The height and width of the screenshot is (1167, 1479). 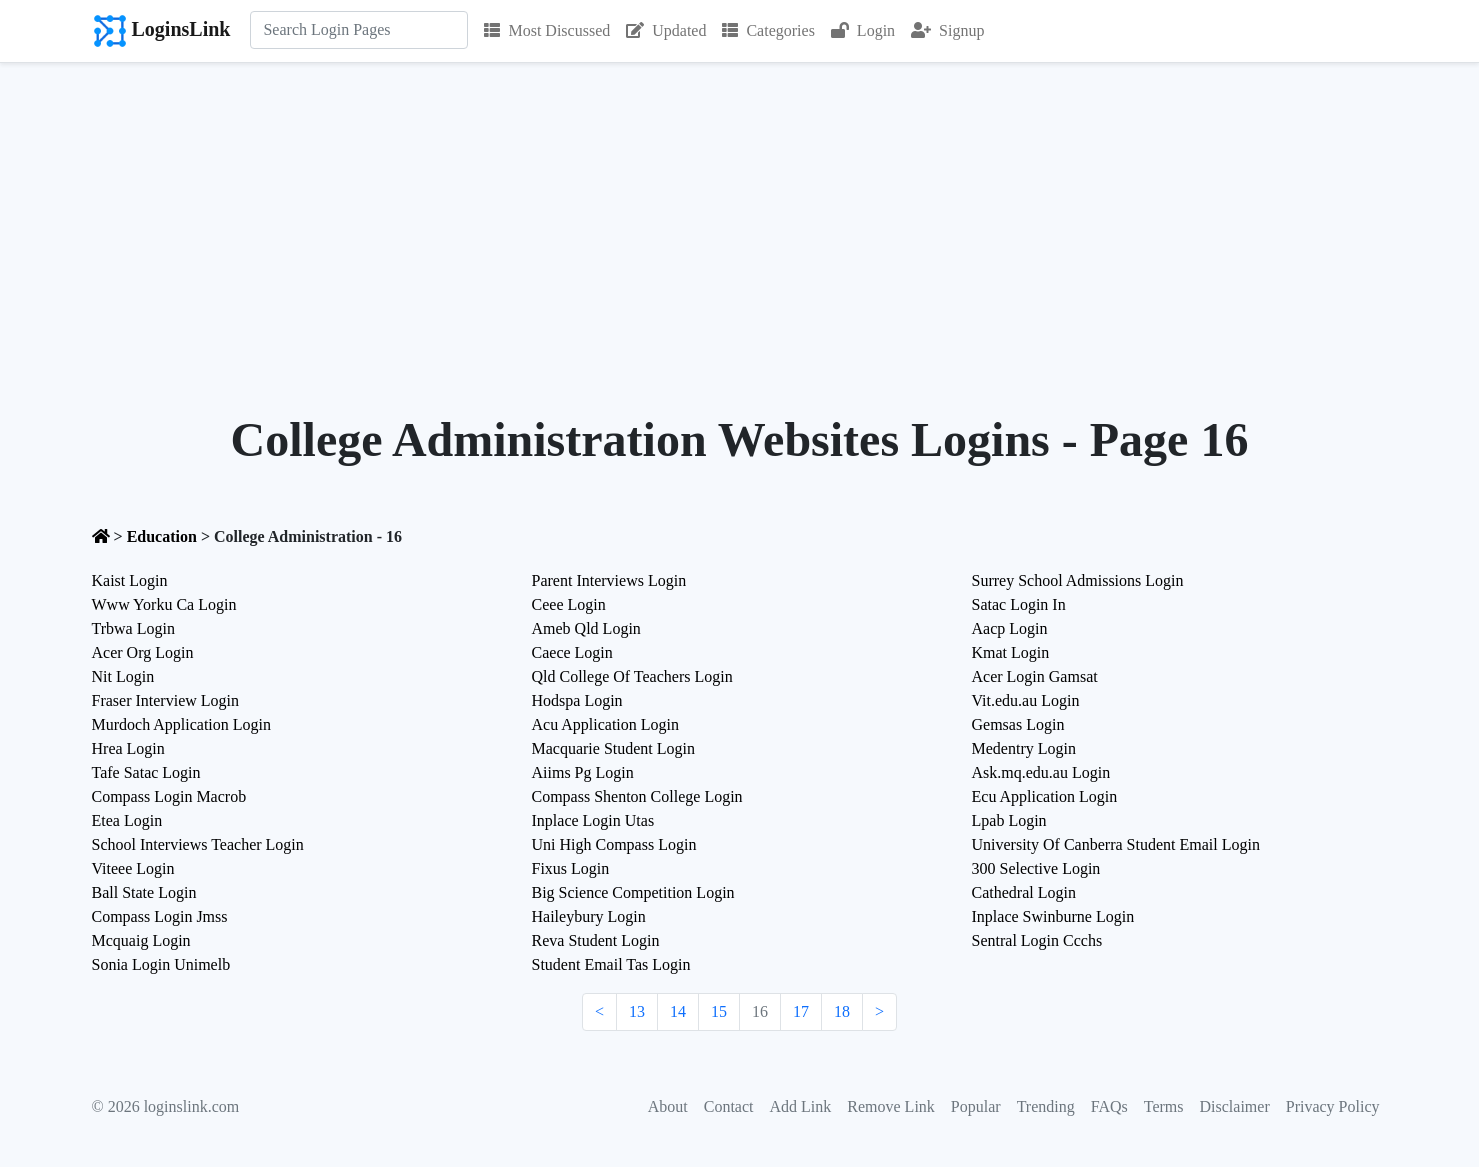 What do you see at coordinates (133, 628) in the screenshot?
I see `Trbwa Login` at bounding box center [133, 628].